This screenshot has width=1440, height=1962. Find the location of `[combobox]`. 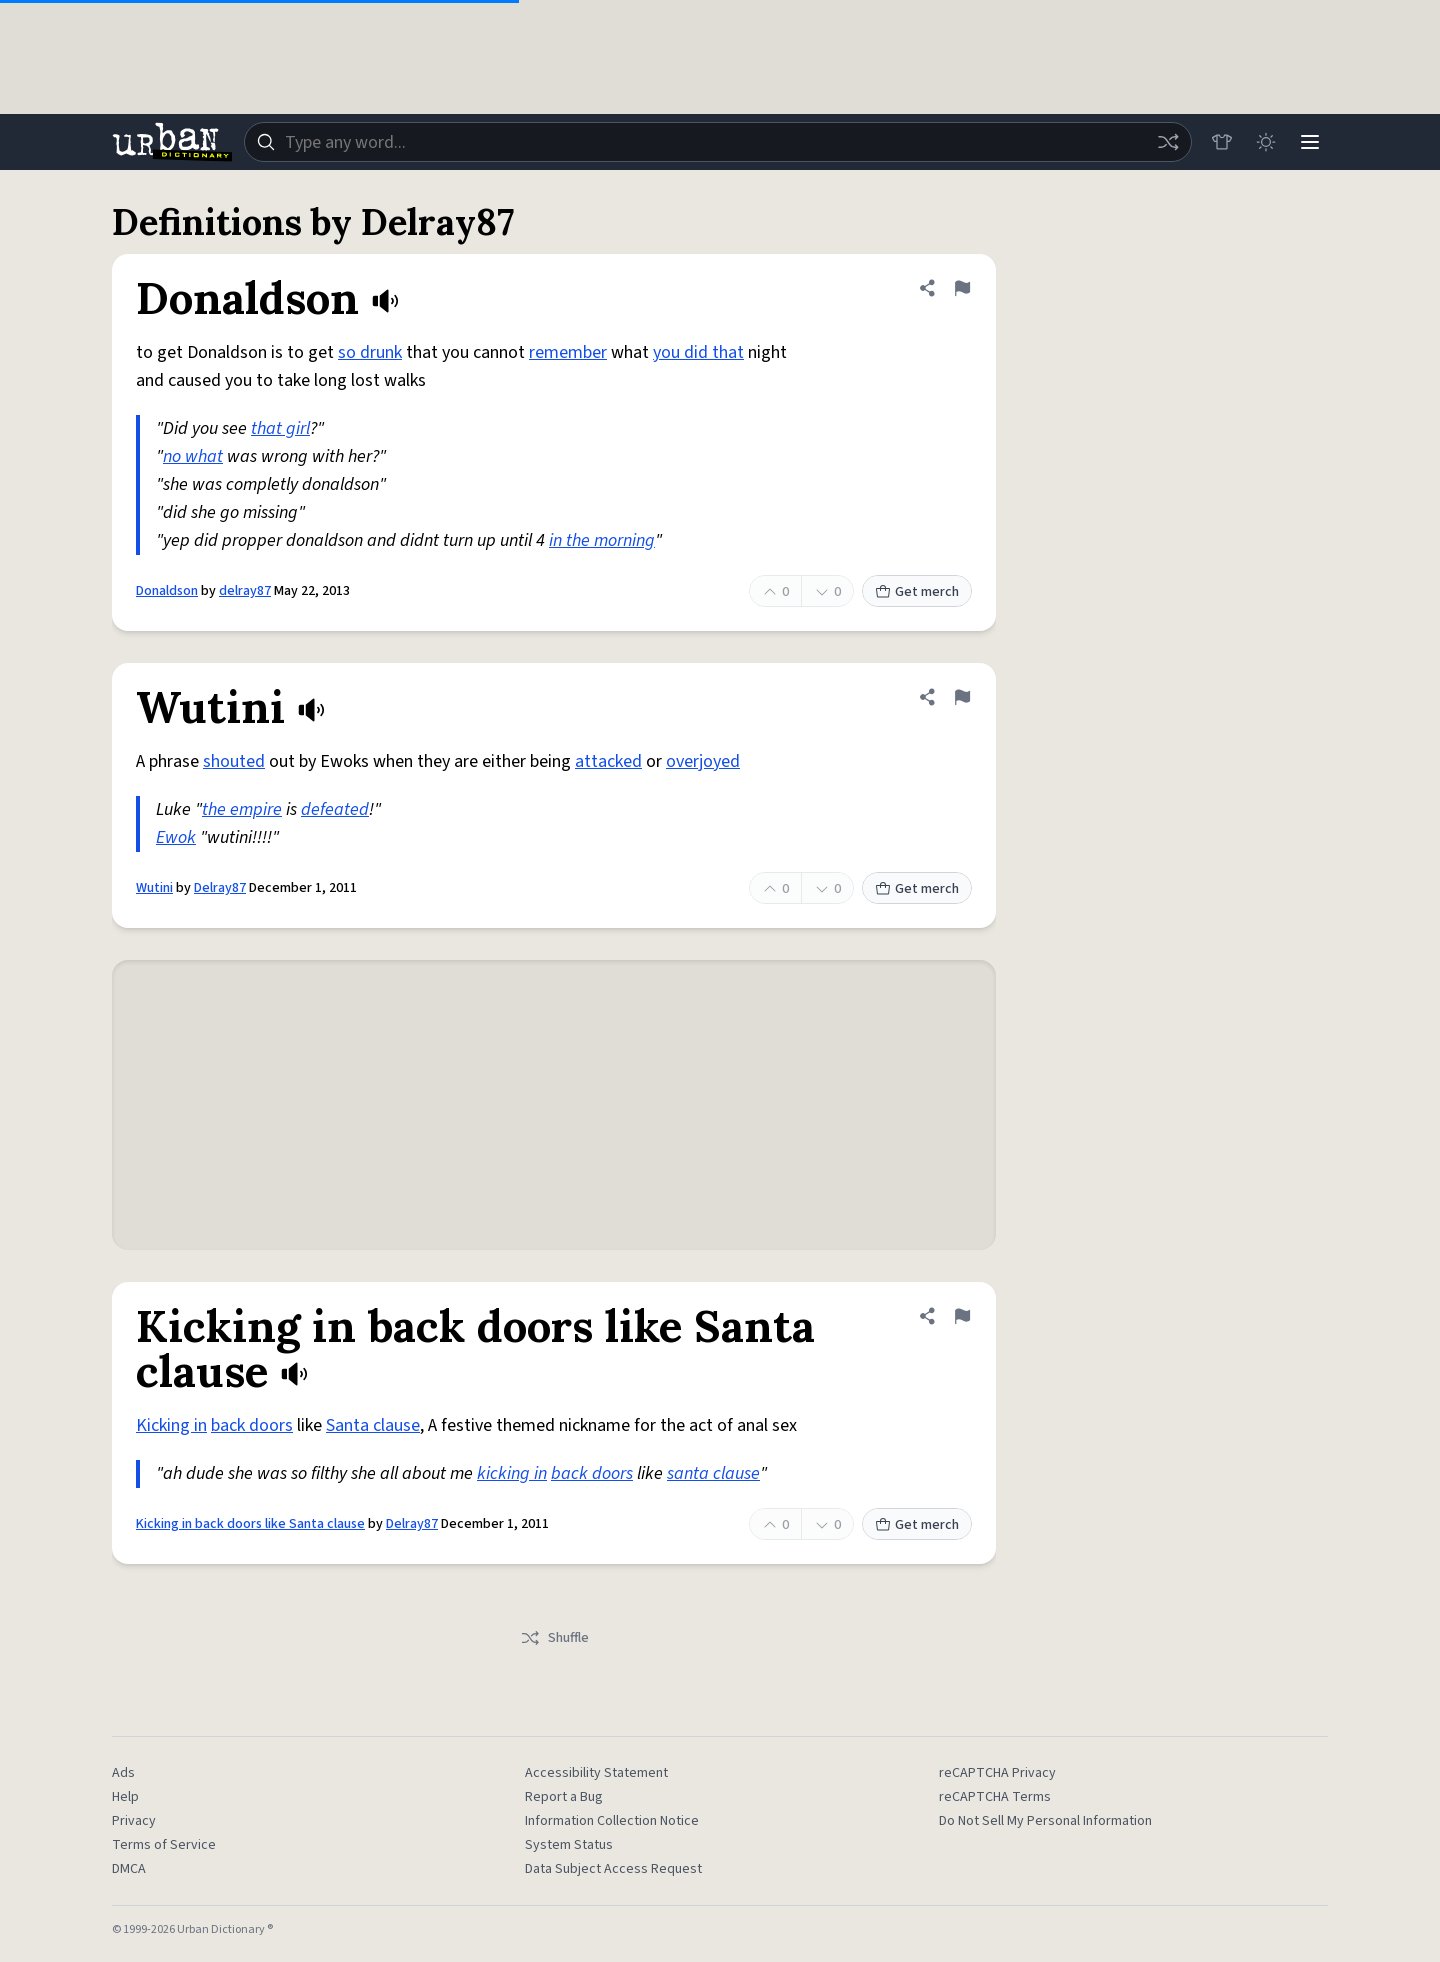

[combobox] is located at coordinates (718, 142).